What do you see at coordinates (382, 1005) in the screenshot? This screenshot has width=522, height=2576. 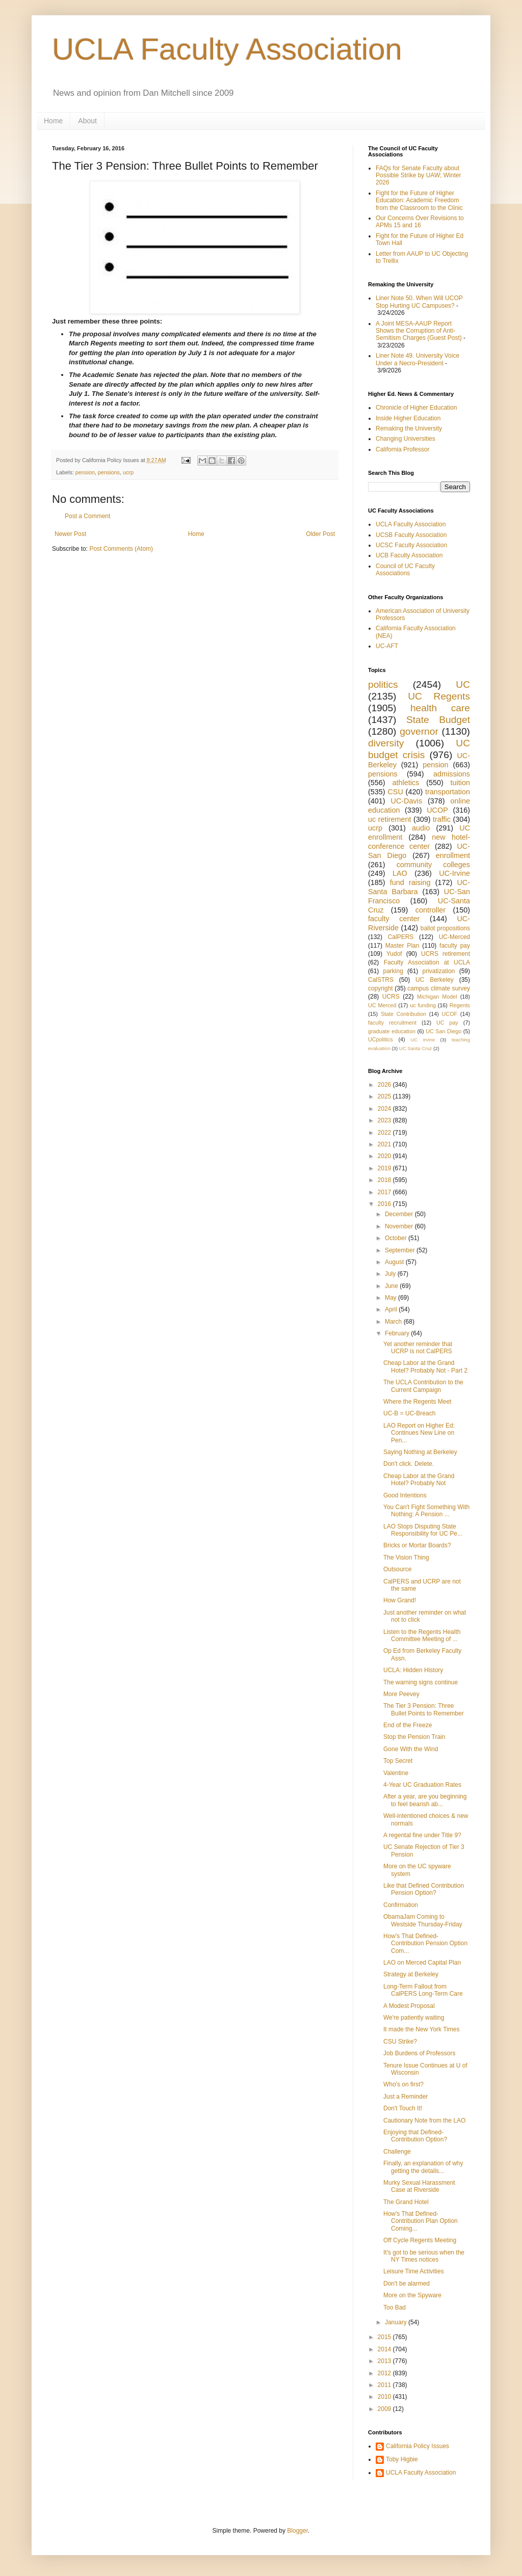 I see `UC Merced` at bounding box center [382, 1005].